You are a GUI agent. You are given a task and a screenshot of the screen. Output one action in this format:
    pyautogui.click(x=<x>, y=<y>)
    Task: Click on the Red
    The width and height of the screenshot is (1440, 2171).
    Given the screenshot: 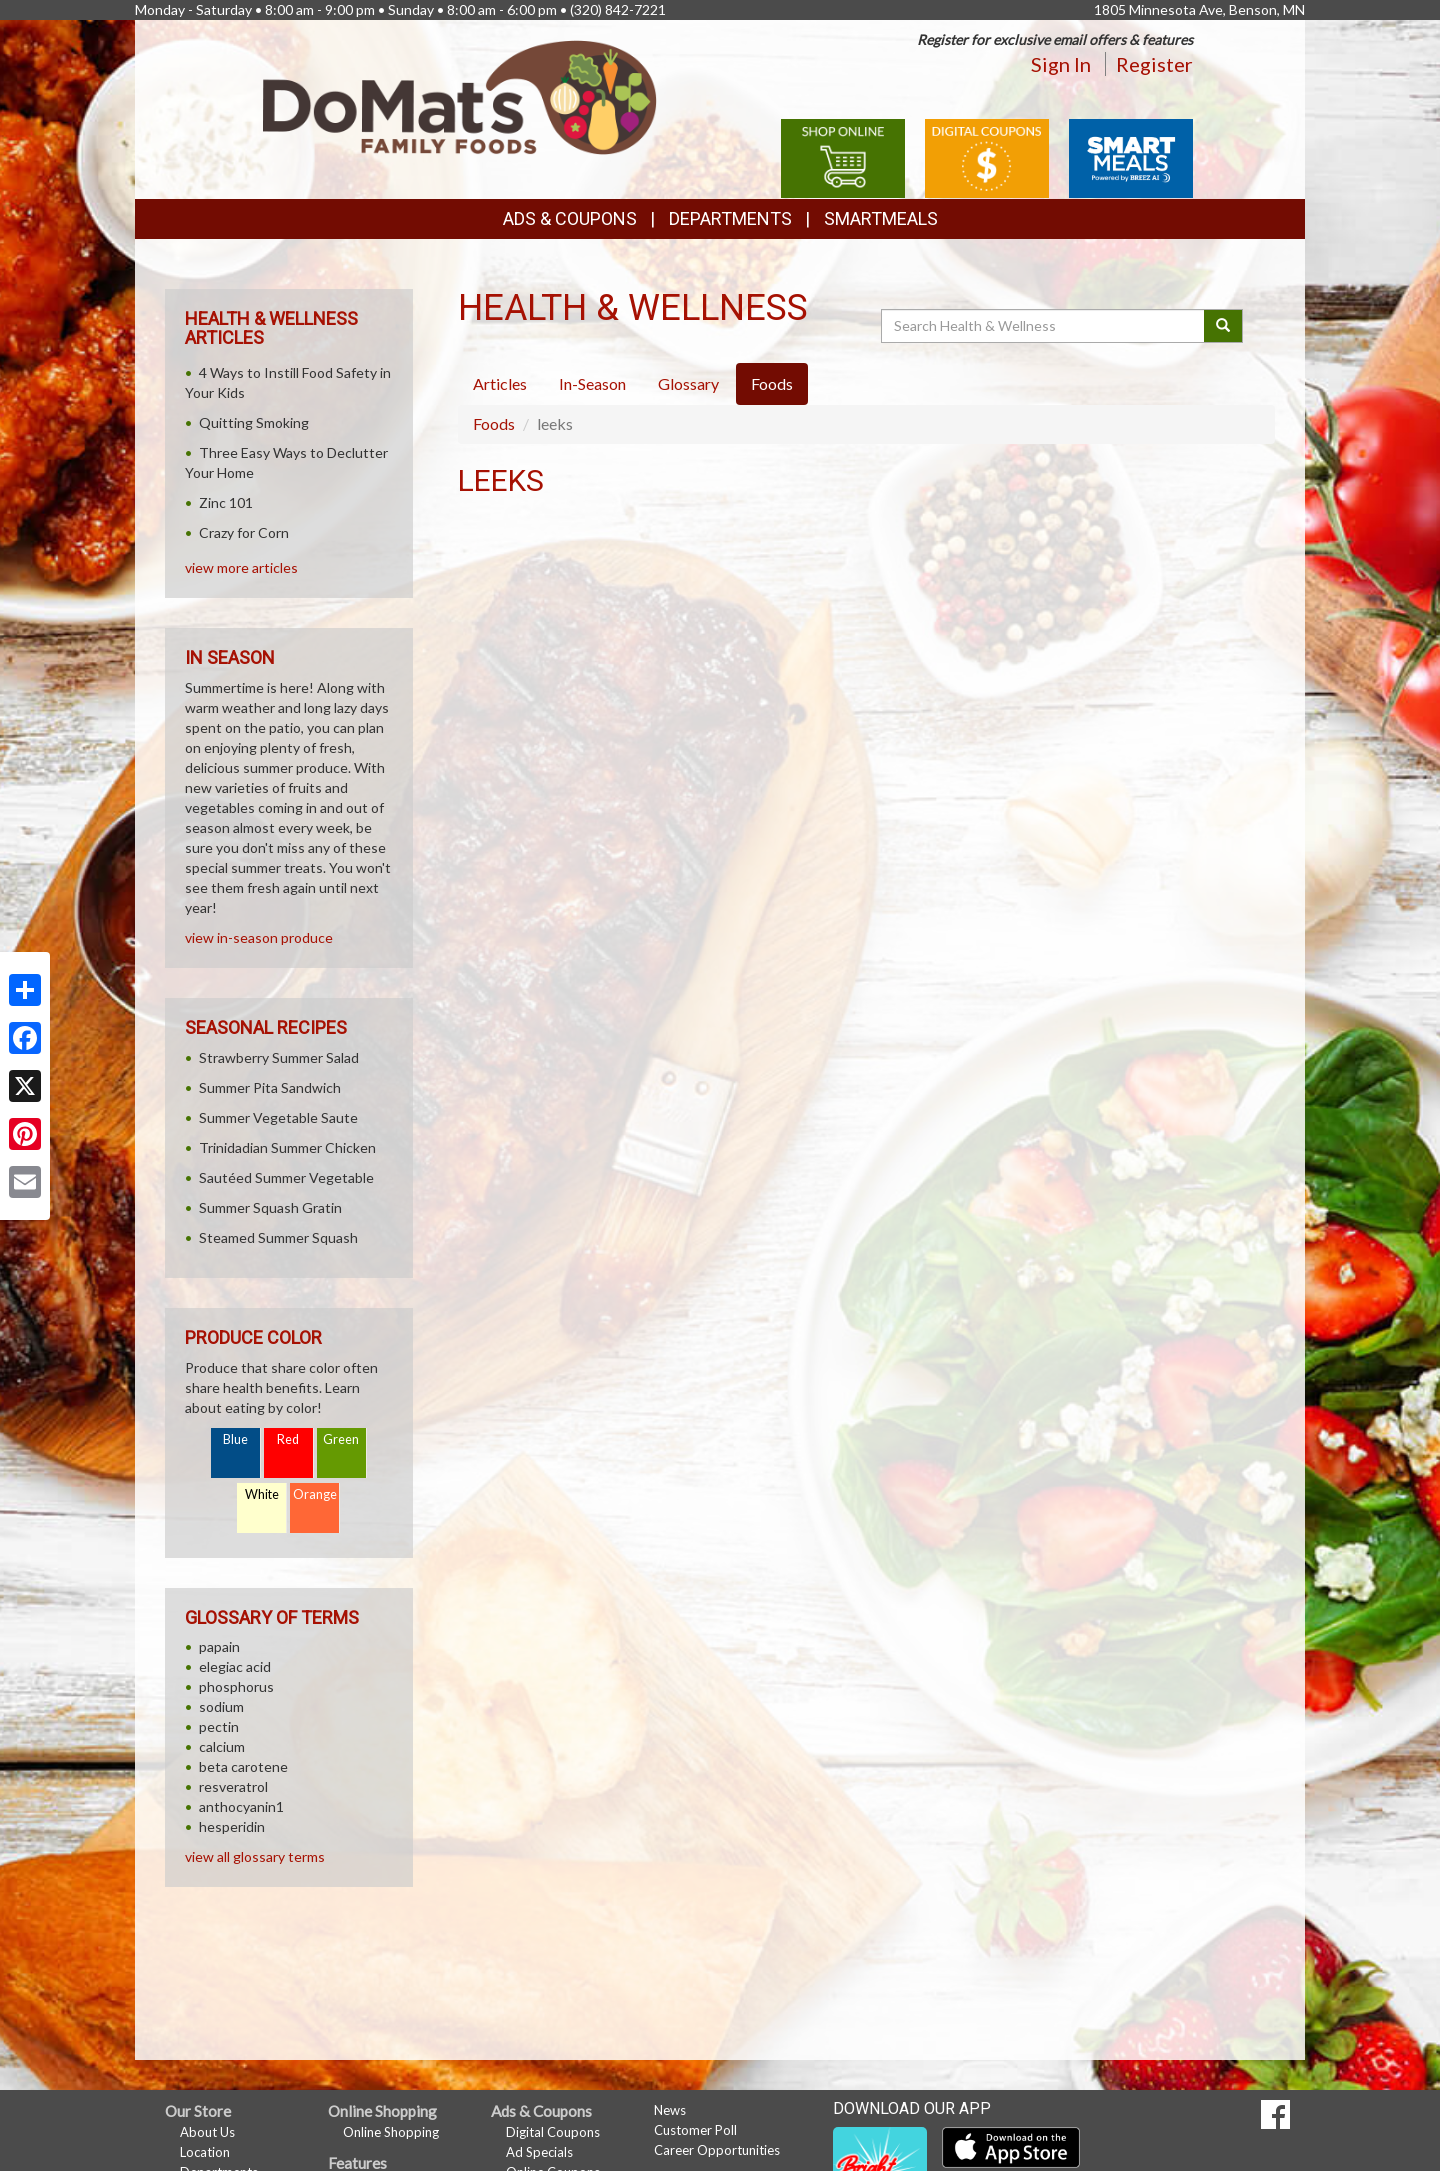 What is the action you would take?
    pyautogui.click(x=288, y=1439)
    